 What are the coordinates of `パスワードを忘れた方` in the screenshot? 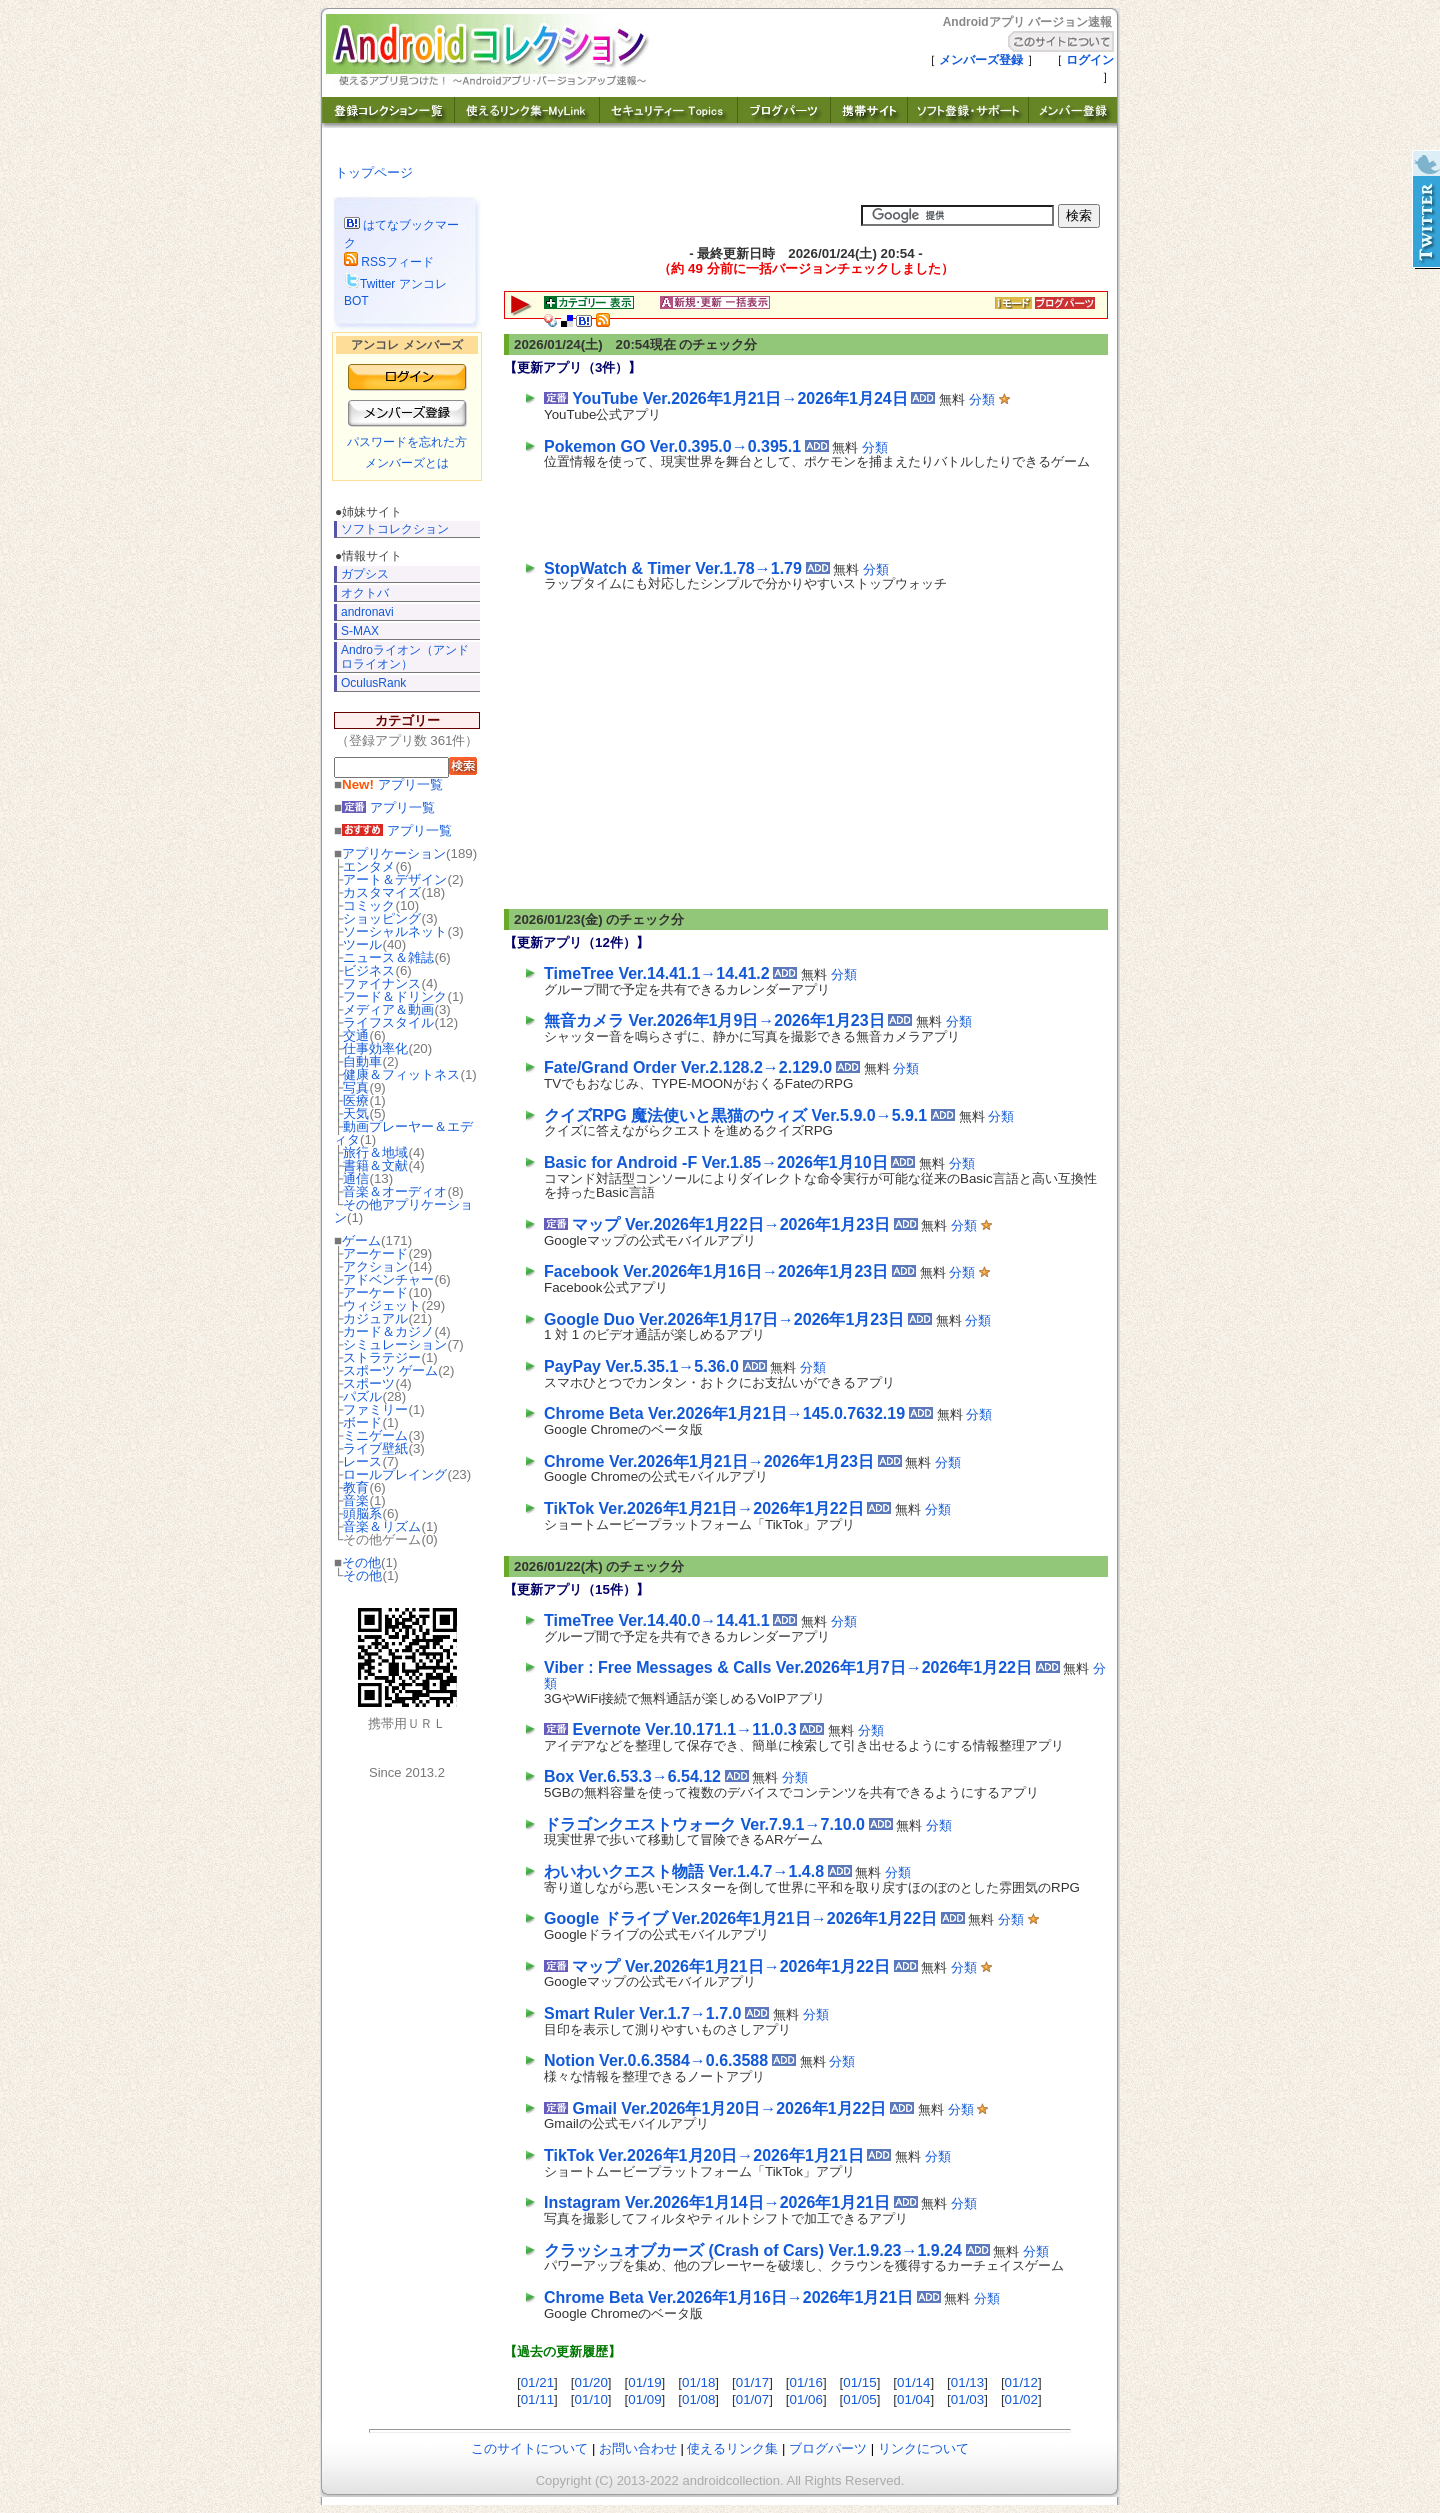 It's located at (407, 442).